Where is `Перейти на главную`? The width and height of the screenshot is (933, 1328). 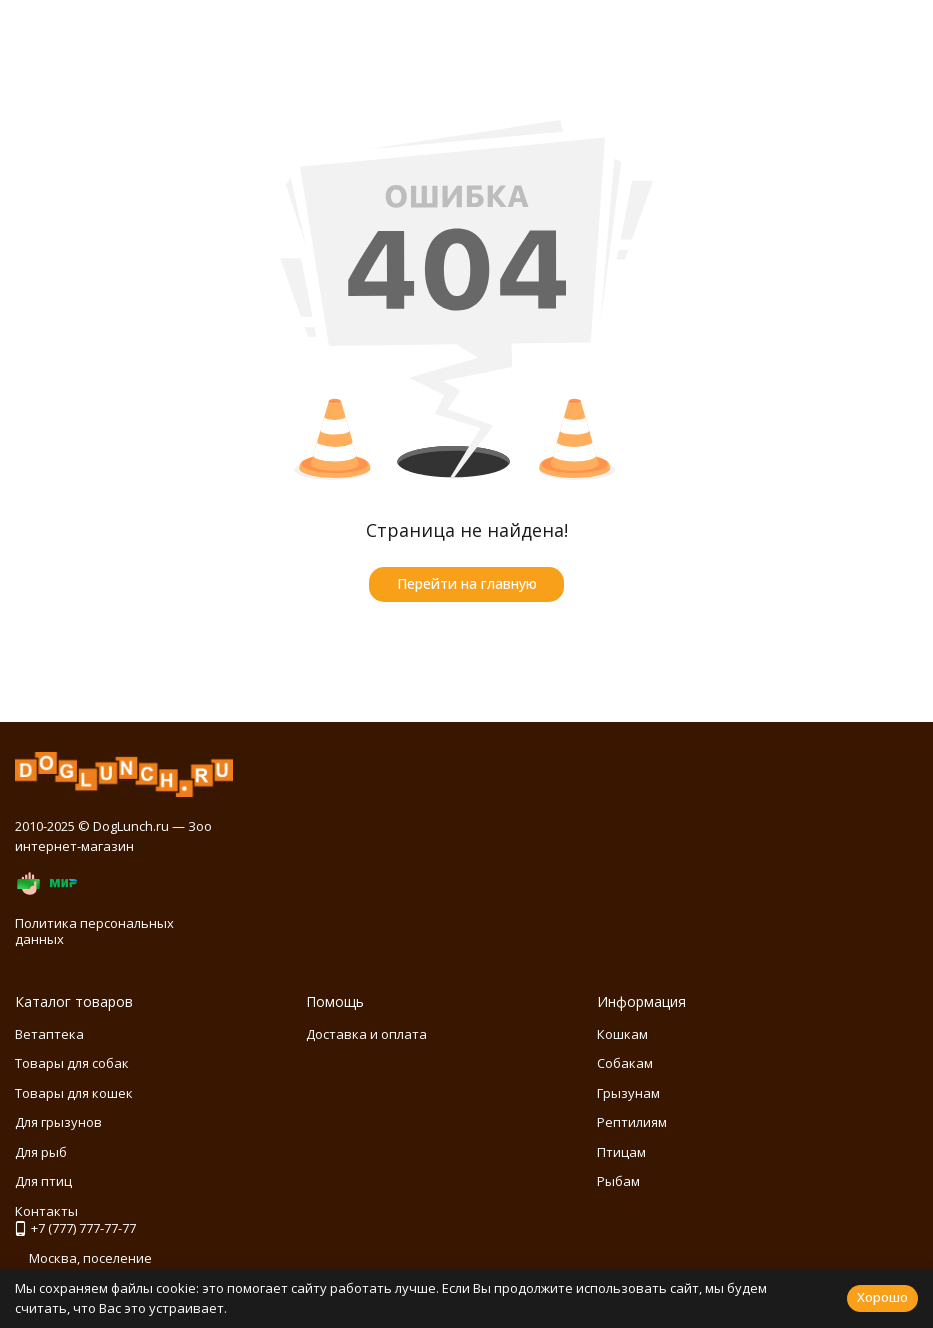 Перейти на главную is located at coordinates (467, 583).